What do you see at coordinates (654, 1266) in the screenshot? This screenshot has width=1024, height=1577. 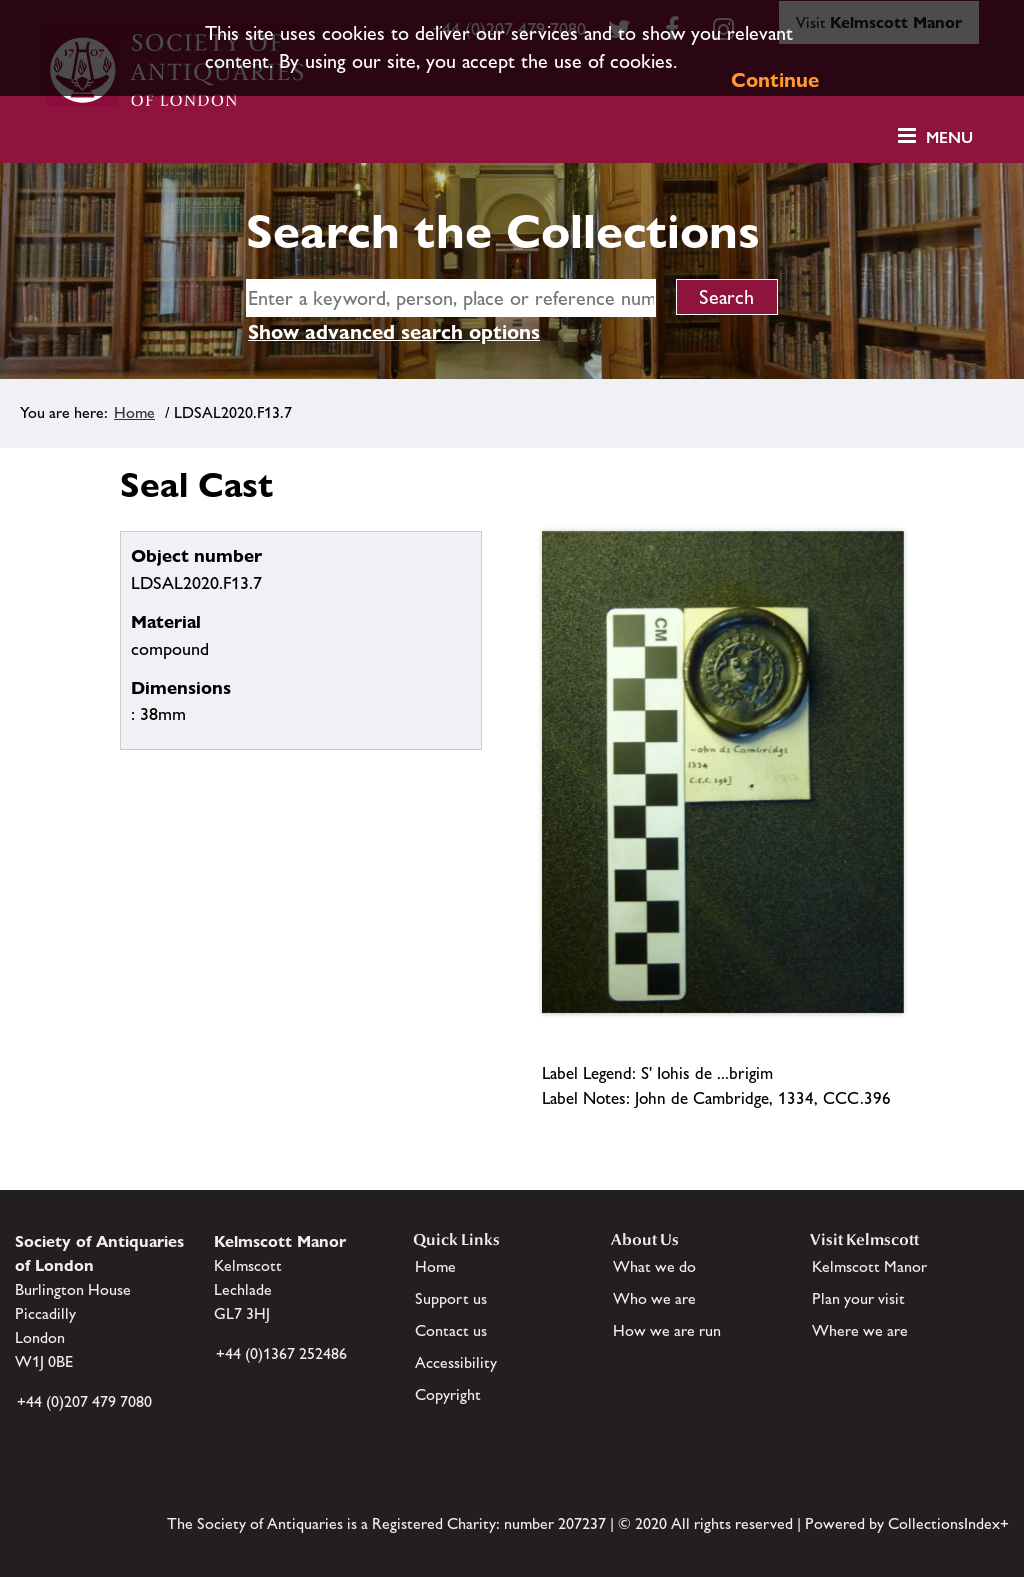 I see `What we do` at bounding box center [654, 1266].